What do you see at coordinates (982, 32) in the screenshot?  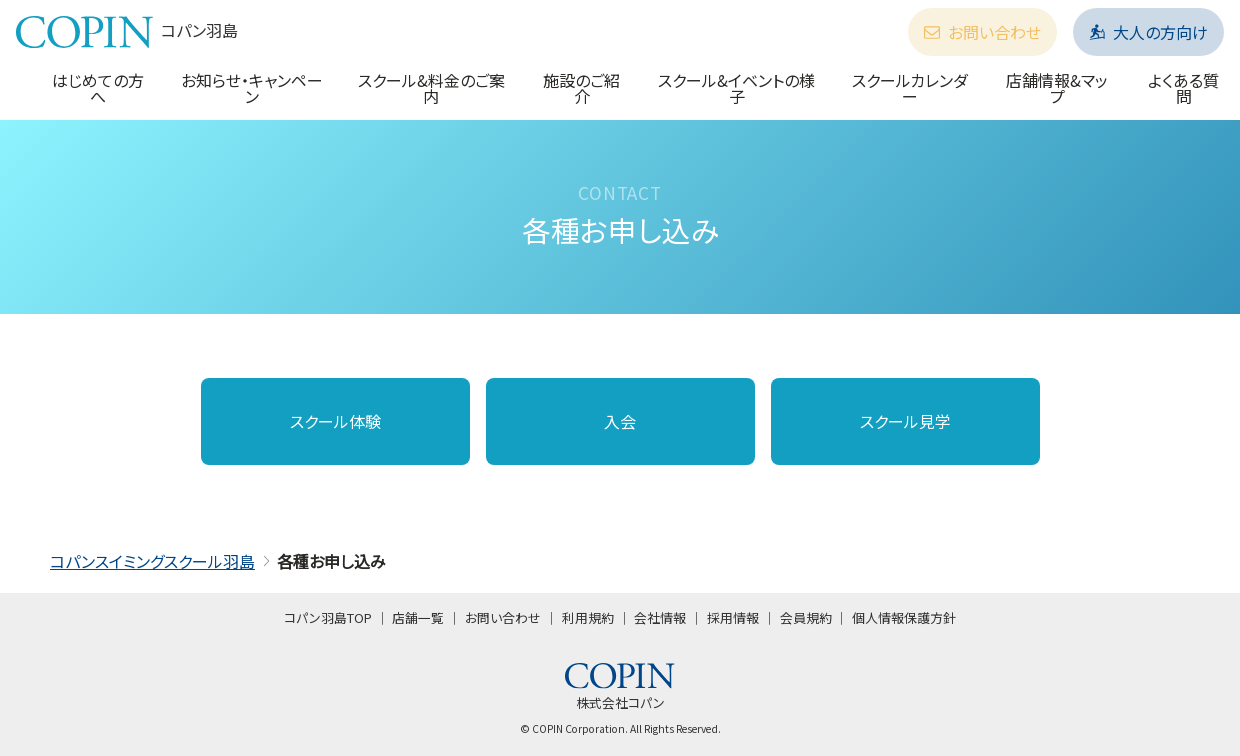 I see `お問い合わせ` at bounding box center [982, 32].